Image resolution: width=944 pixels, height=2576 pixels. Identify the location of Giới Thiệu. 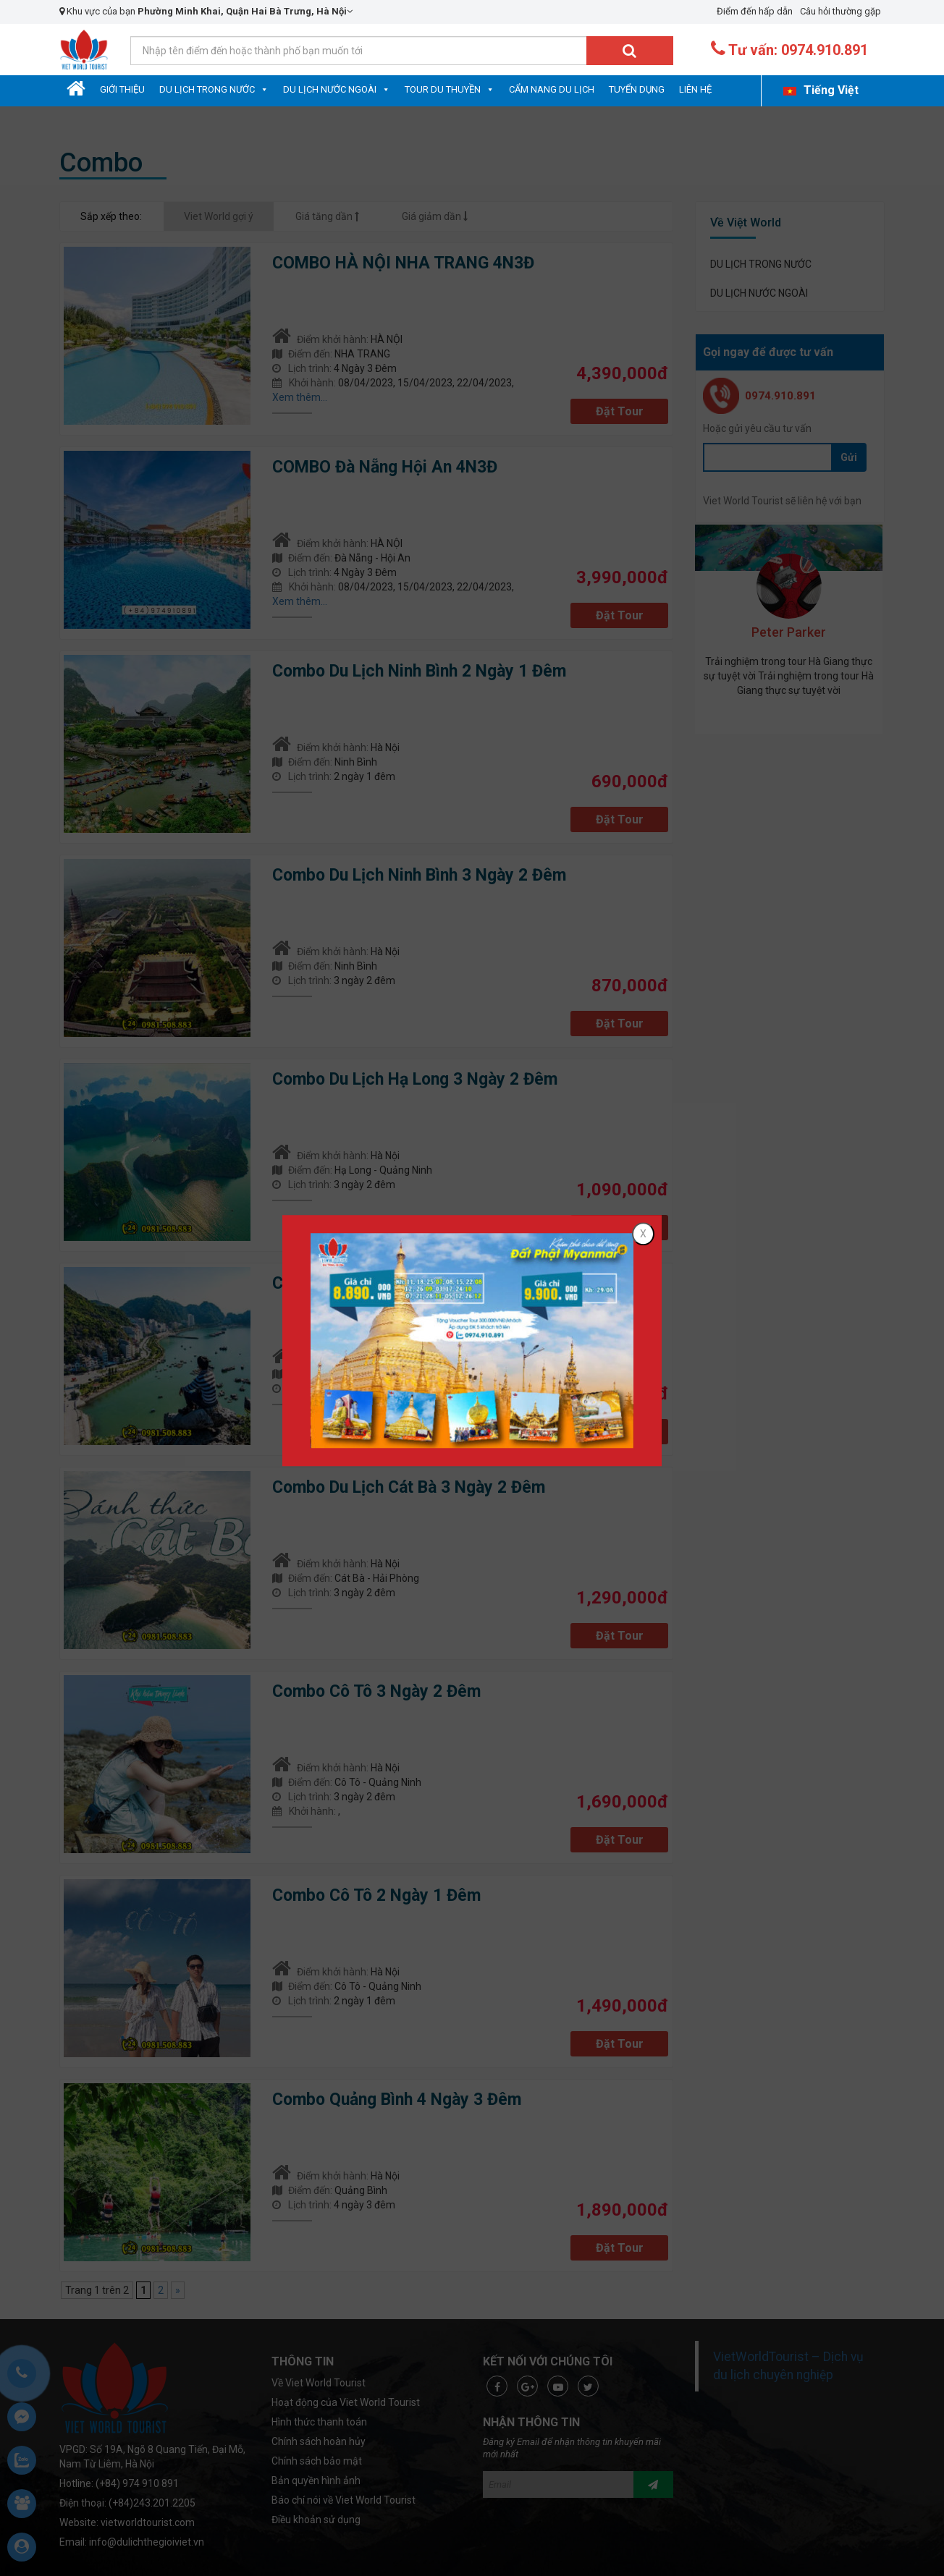
(122, 89).